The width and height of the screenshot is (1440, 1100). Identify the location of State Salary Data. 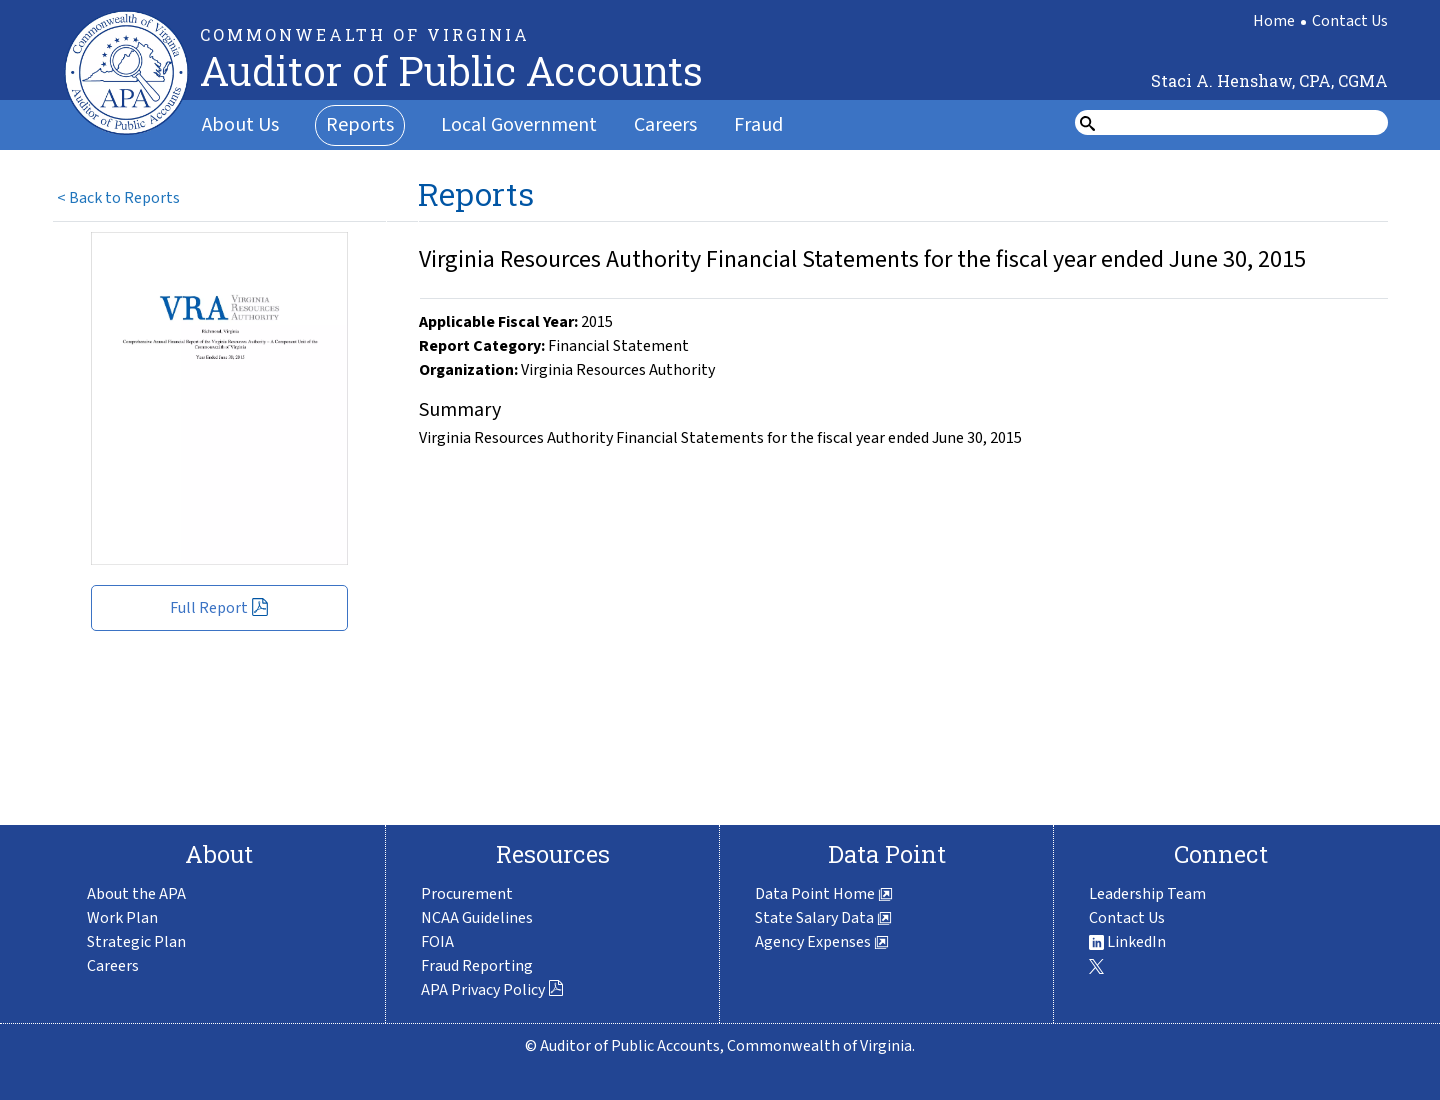
(823, 918).